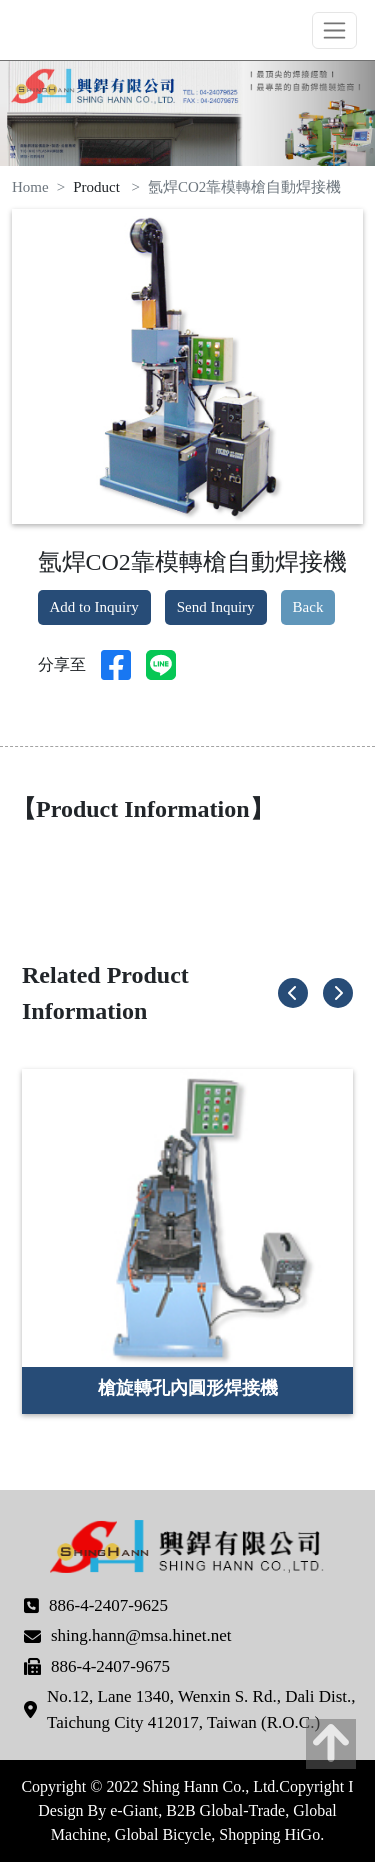 The width and height of the screenshot is (375, 1862). What do you see at coordinates (30, 187) in the screenshot?
I see `Home` at bounding box center [30, 187].